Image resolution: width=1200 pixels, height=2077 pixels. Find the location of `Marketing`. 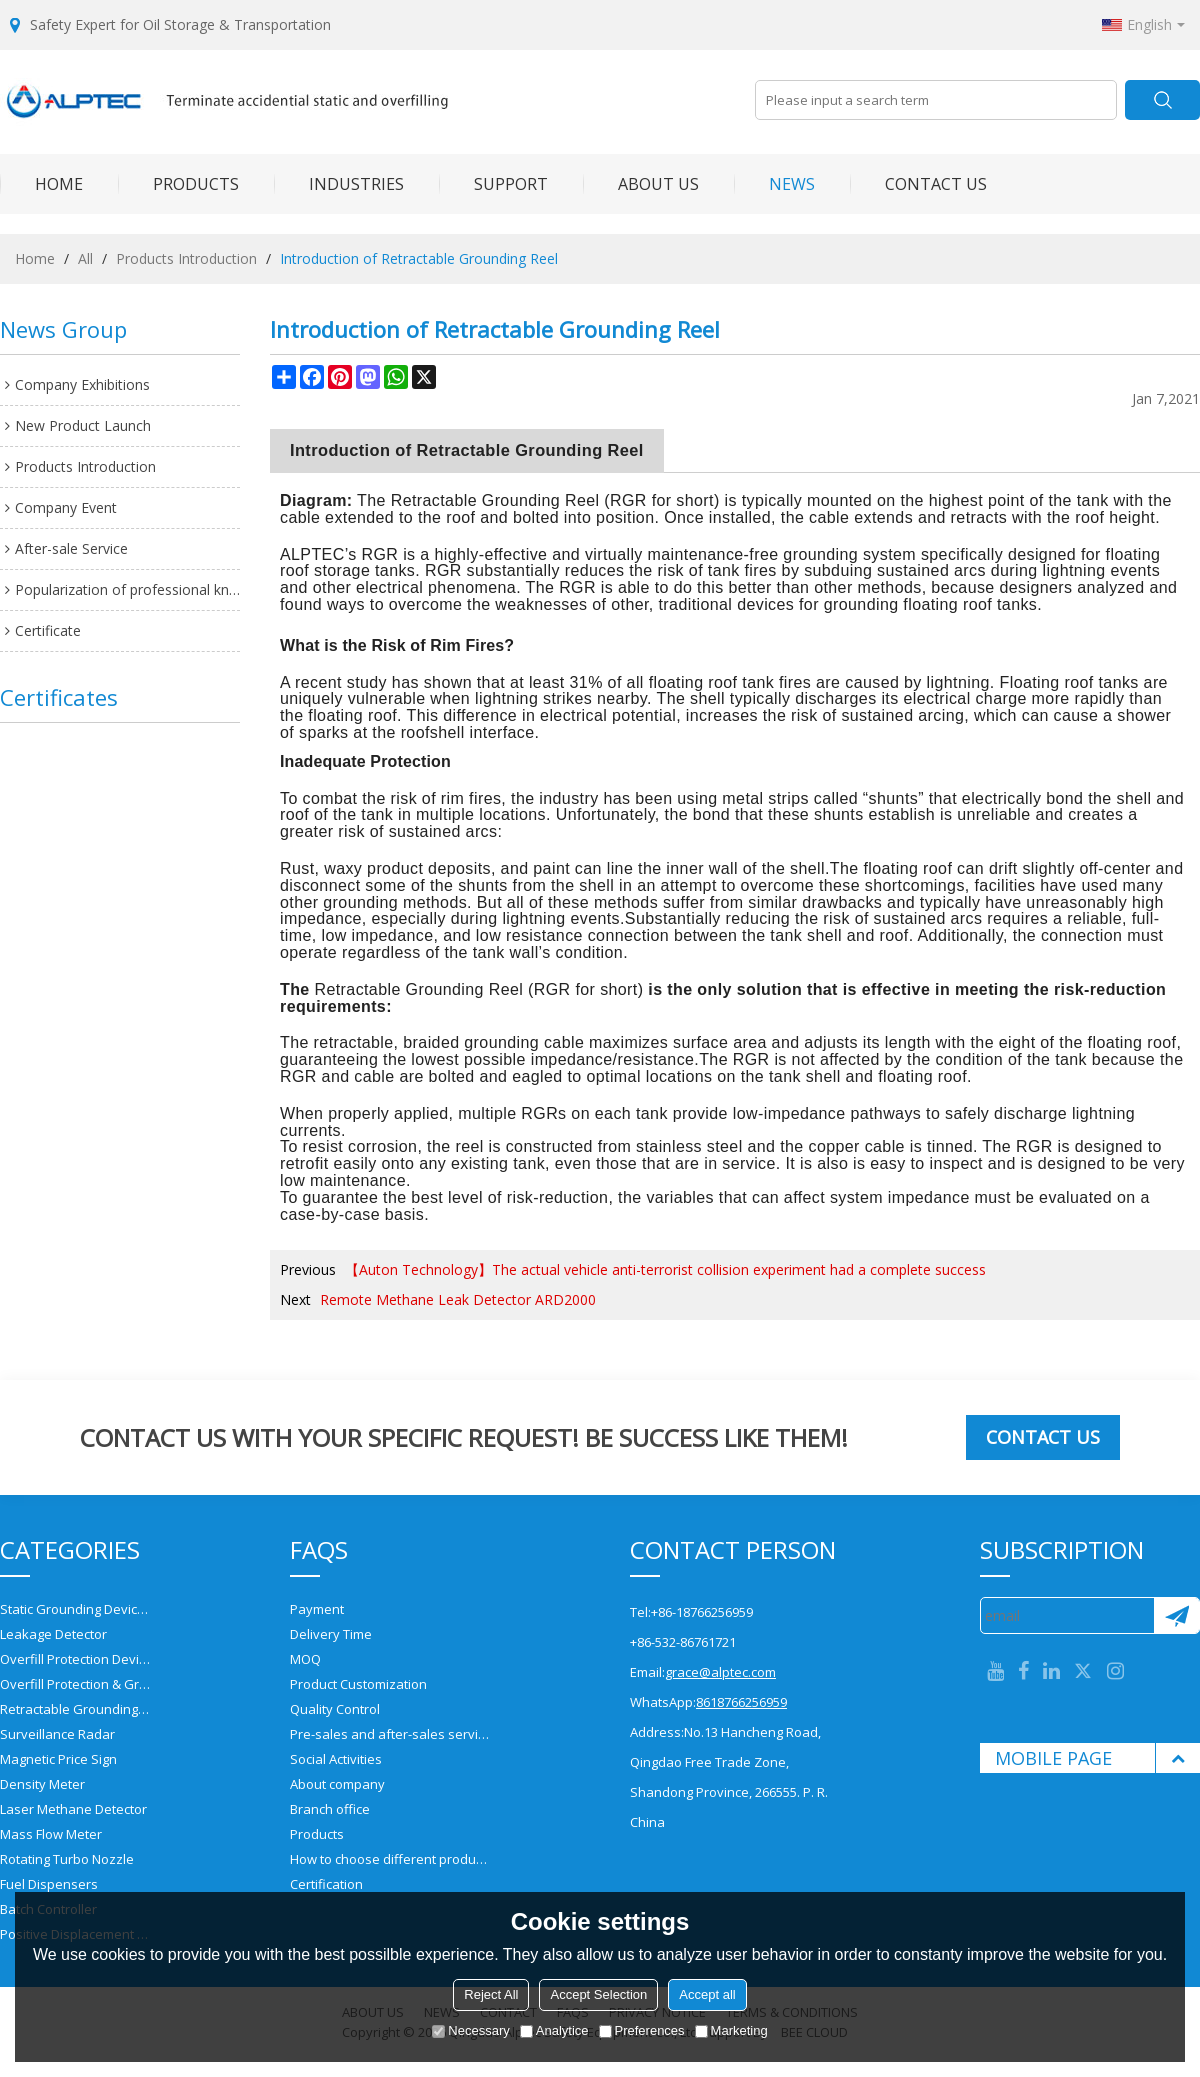

Marketing is located at coordinates (731, 2030).